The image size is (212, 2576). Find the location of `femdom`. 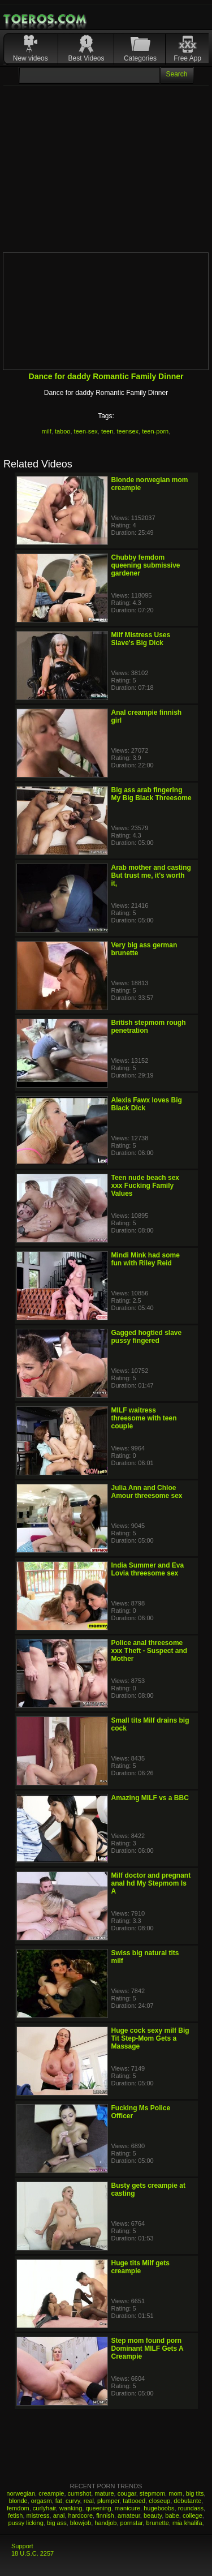

femdom is located at coordinates (18, 2508).